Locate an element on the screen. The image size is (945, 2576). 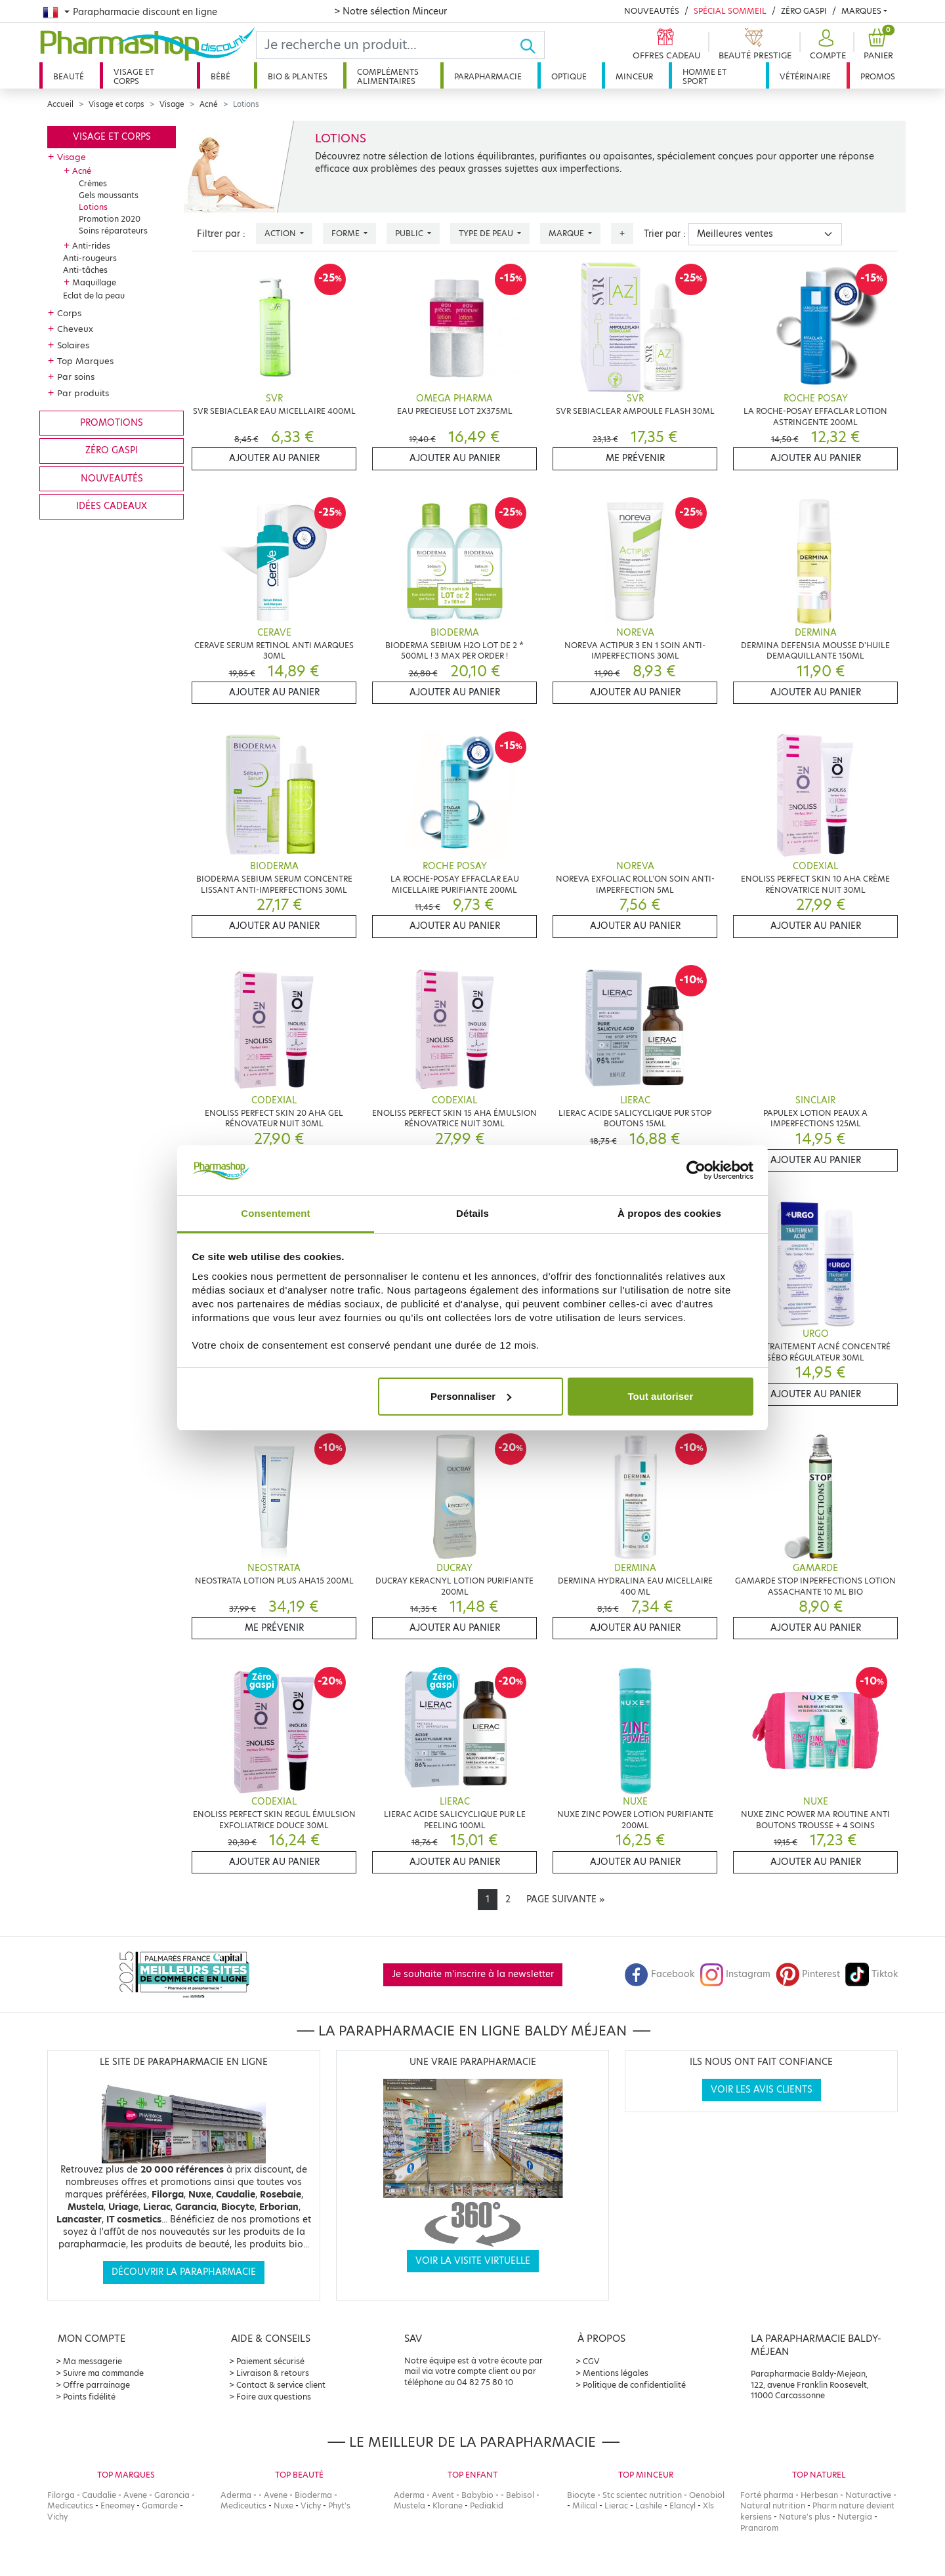
Bebisol is located at coordinates (520, 2495).